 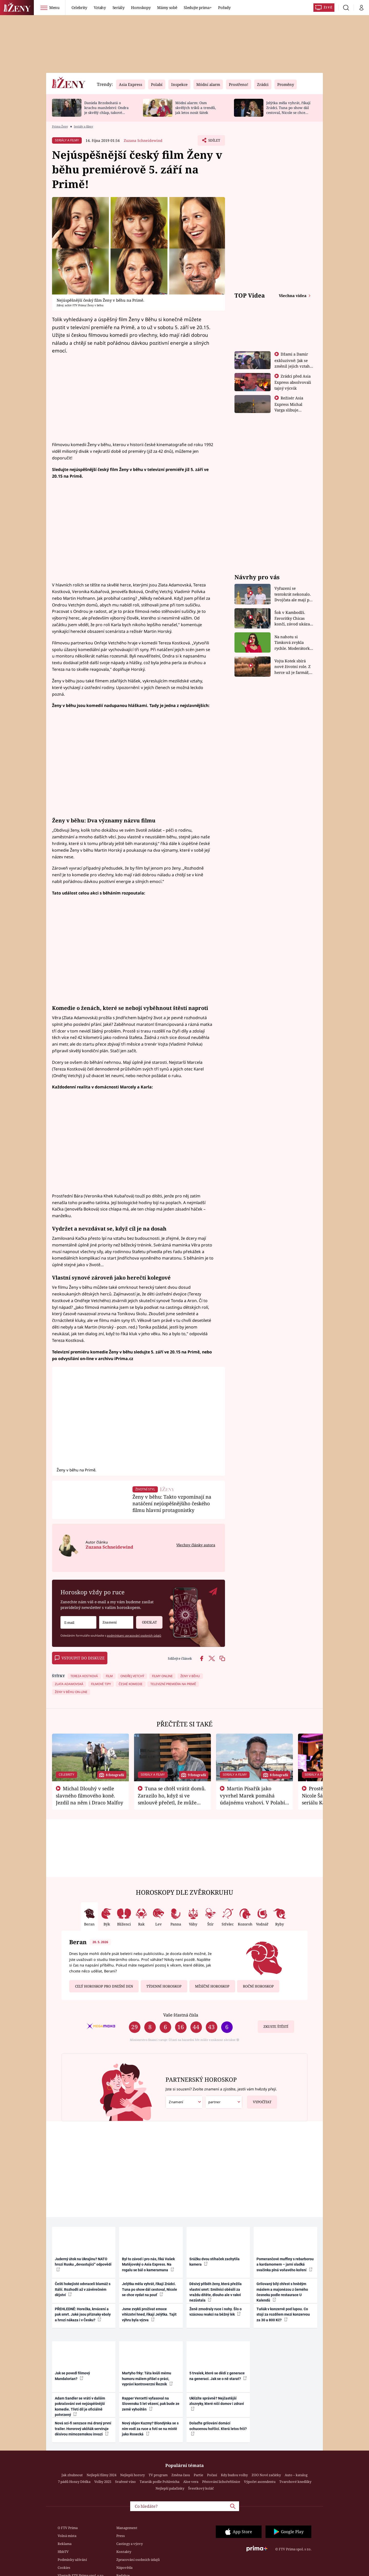 What do you see at coordinates (101, 2475) in the screenshot?
I see `Nejlepší filmy 2024` at bounding box center [101, 2475].